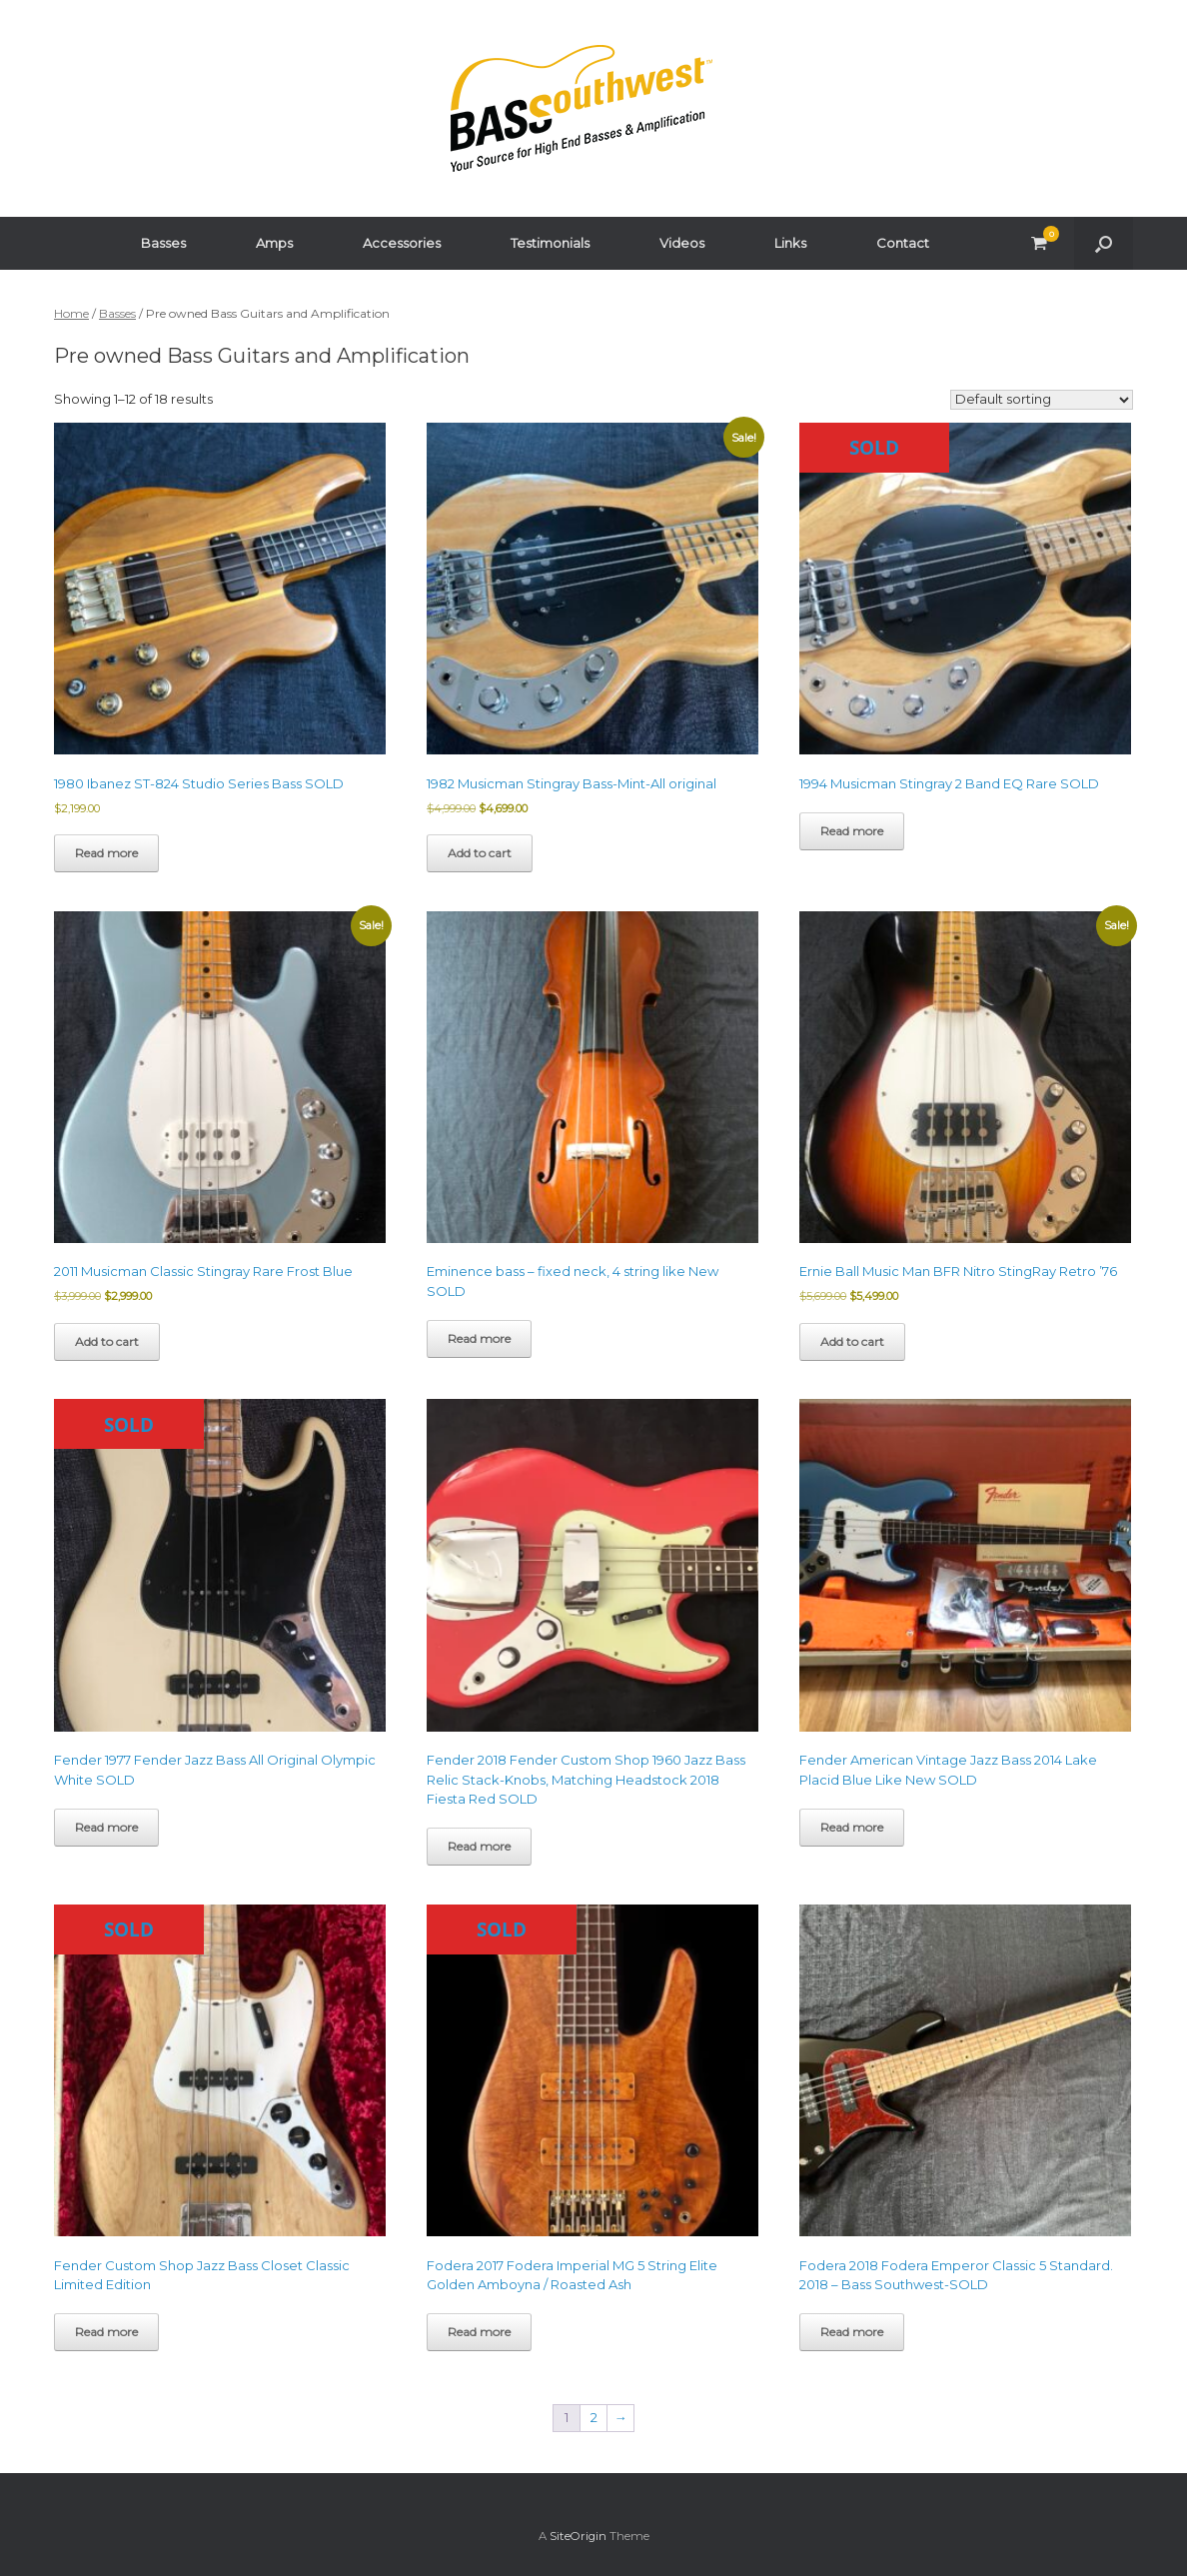 The image size is (1187, 2576). What do you see at coordinates (479, 2331) in the screenshot?
I see `Read more [Read more about “Fodera 2017 Fodera Imperial MG 5 String Elite Golden Amboyna / Roasted Ash”]` at bounding box center [479, 2331].